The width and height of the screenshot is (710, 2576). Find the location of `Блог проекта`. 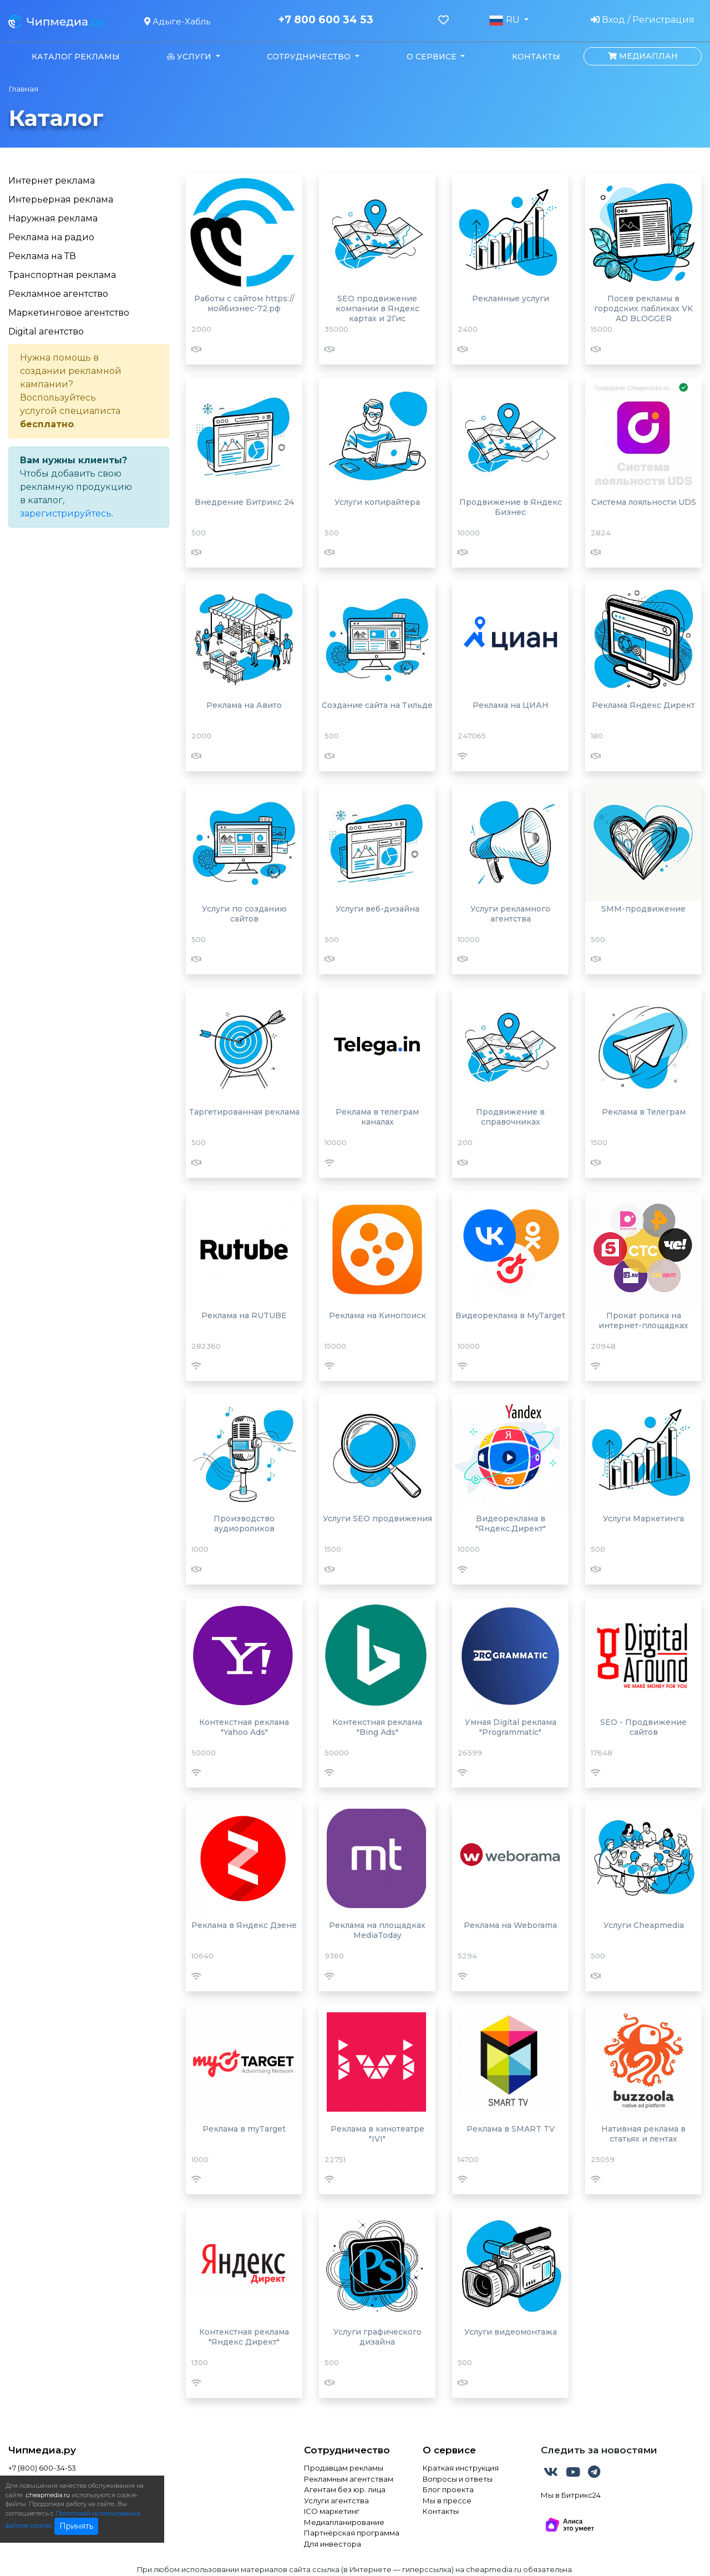

Блог проекта is located at coordinates (448, 2489).